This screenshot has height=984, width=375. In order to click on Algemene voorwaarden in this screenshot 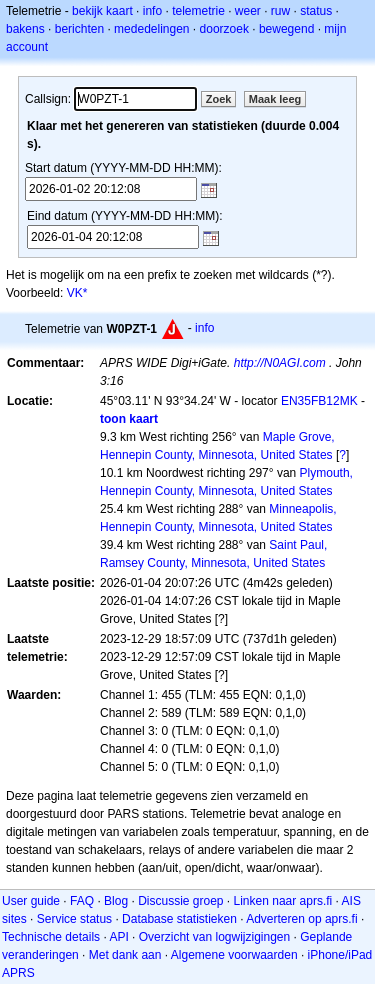, I will do `click(234, 955)`.